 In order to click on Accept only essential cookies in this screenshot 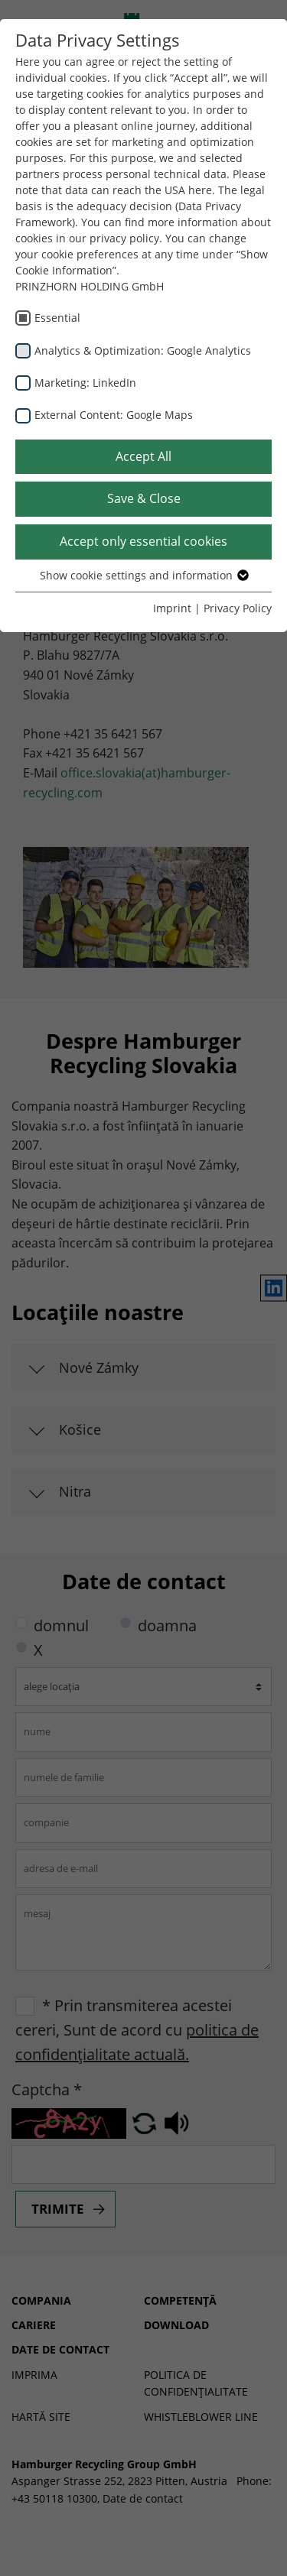, I will do `click(143, 541)`.